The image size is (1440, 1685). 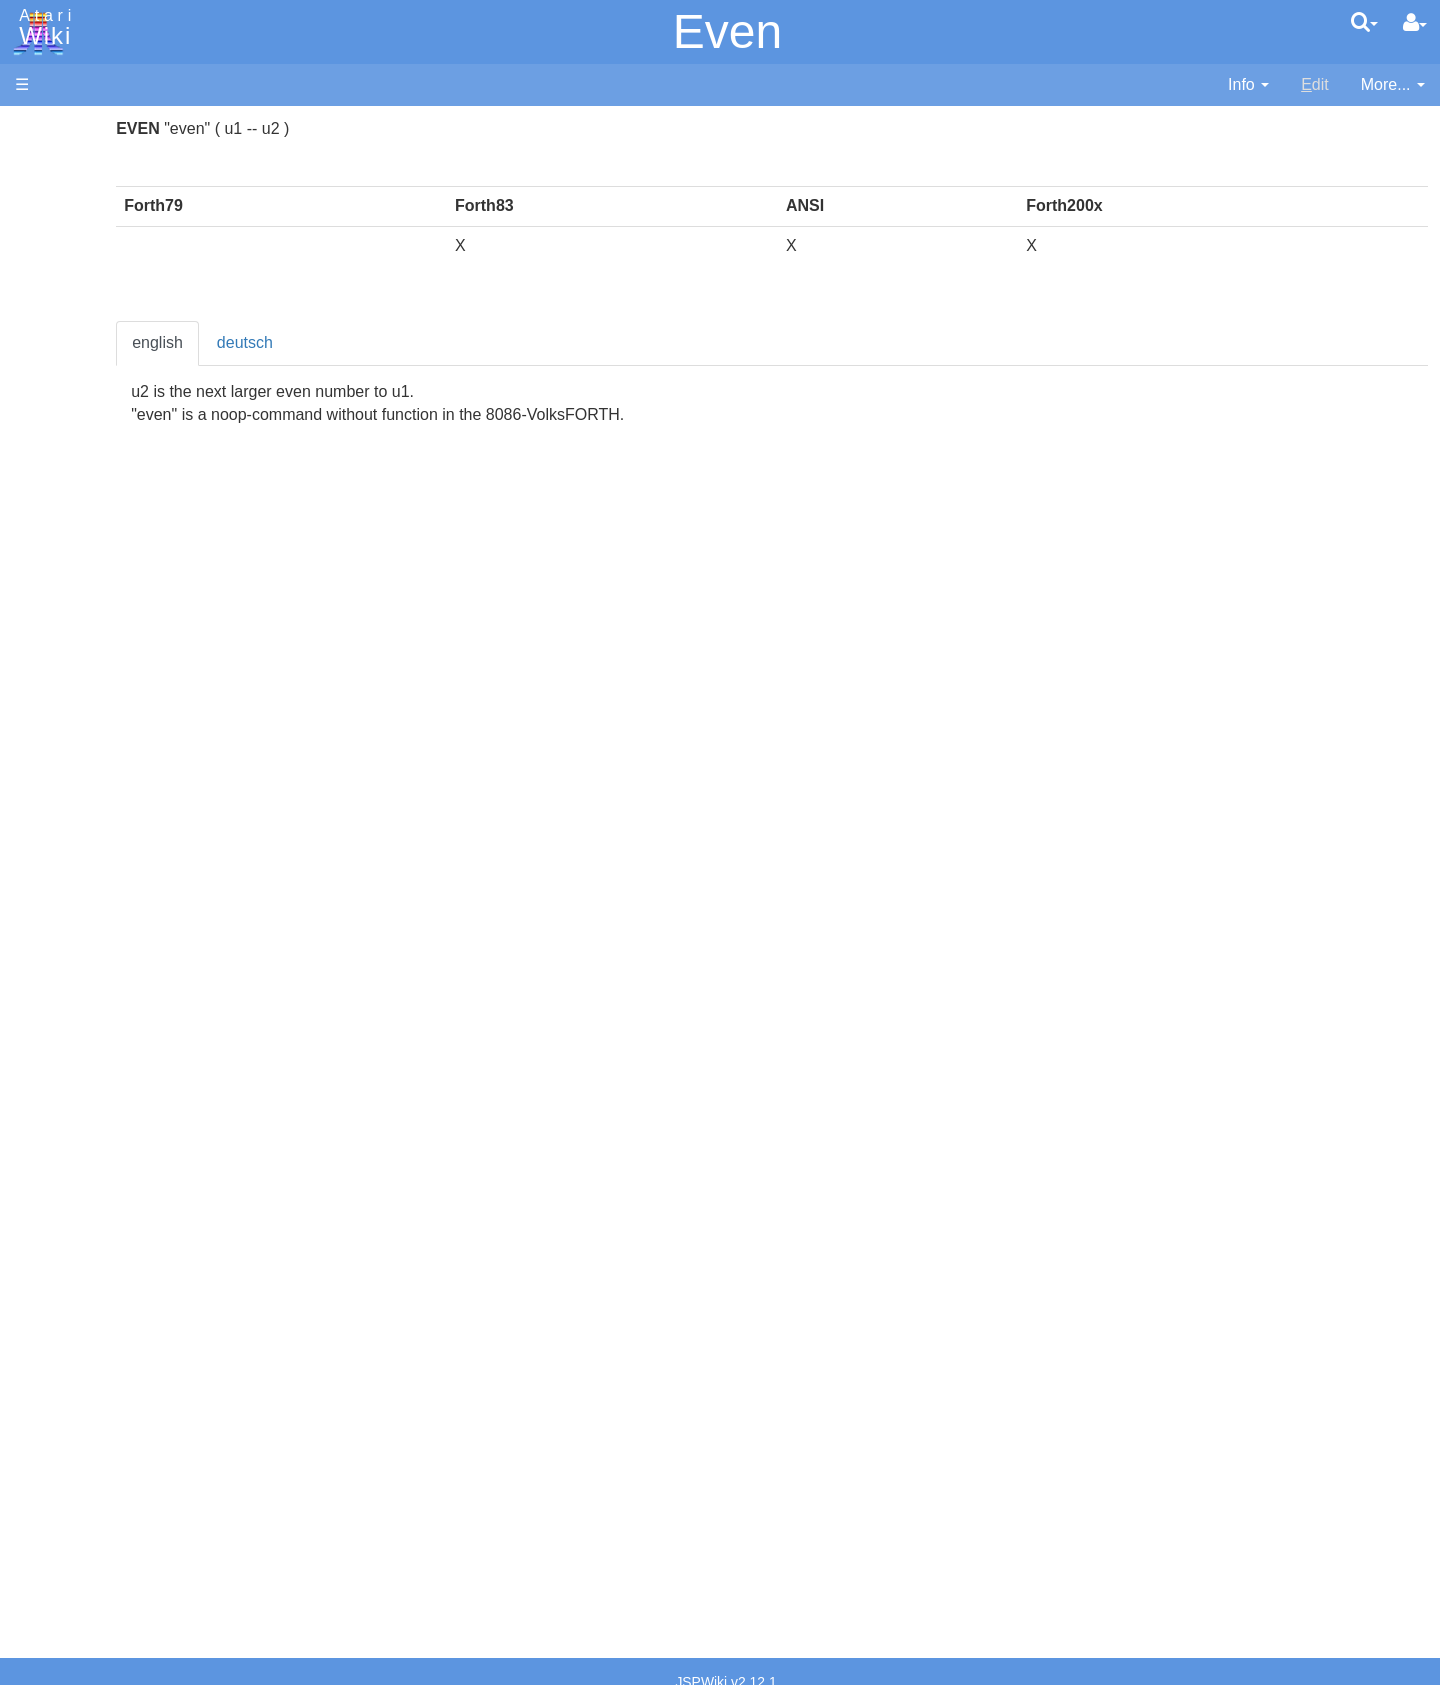 What do you see at coordinates (74, 535) in the screenshot?
I see `Basic` at bounding box center [74, 535].